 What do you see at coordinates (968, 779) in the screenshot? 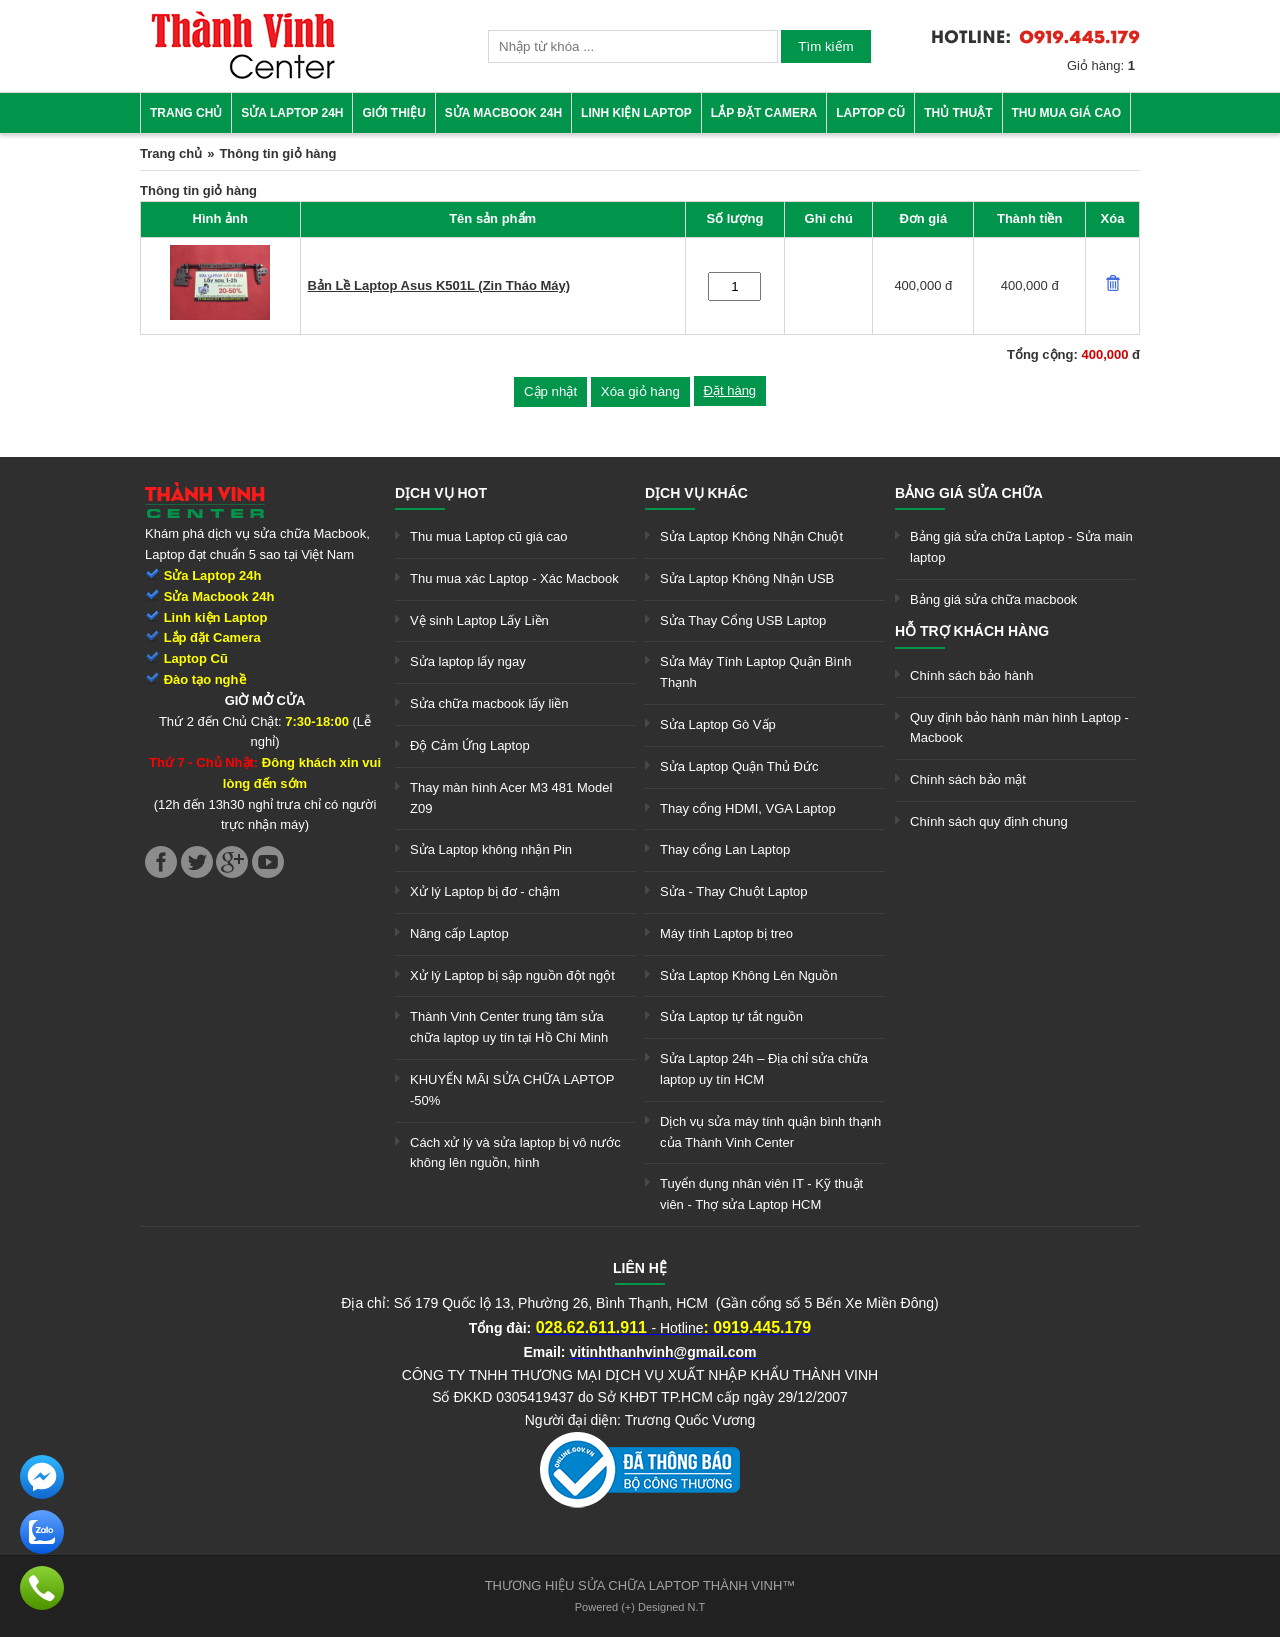
I see `Chính sách bảo mật` at bounding box center [968, 779].